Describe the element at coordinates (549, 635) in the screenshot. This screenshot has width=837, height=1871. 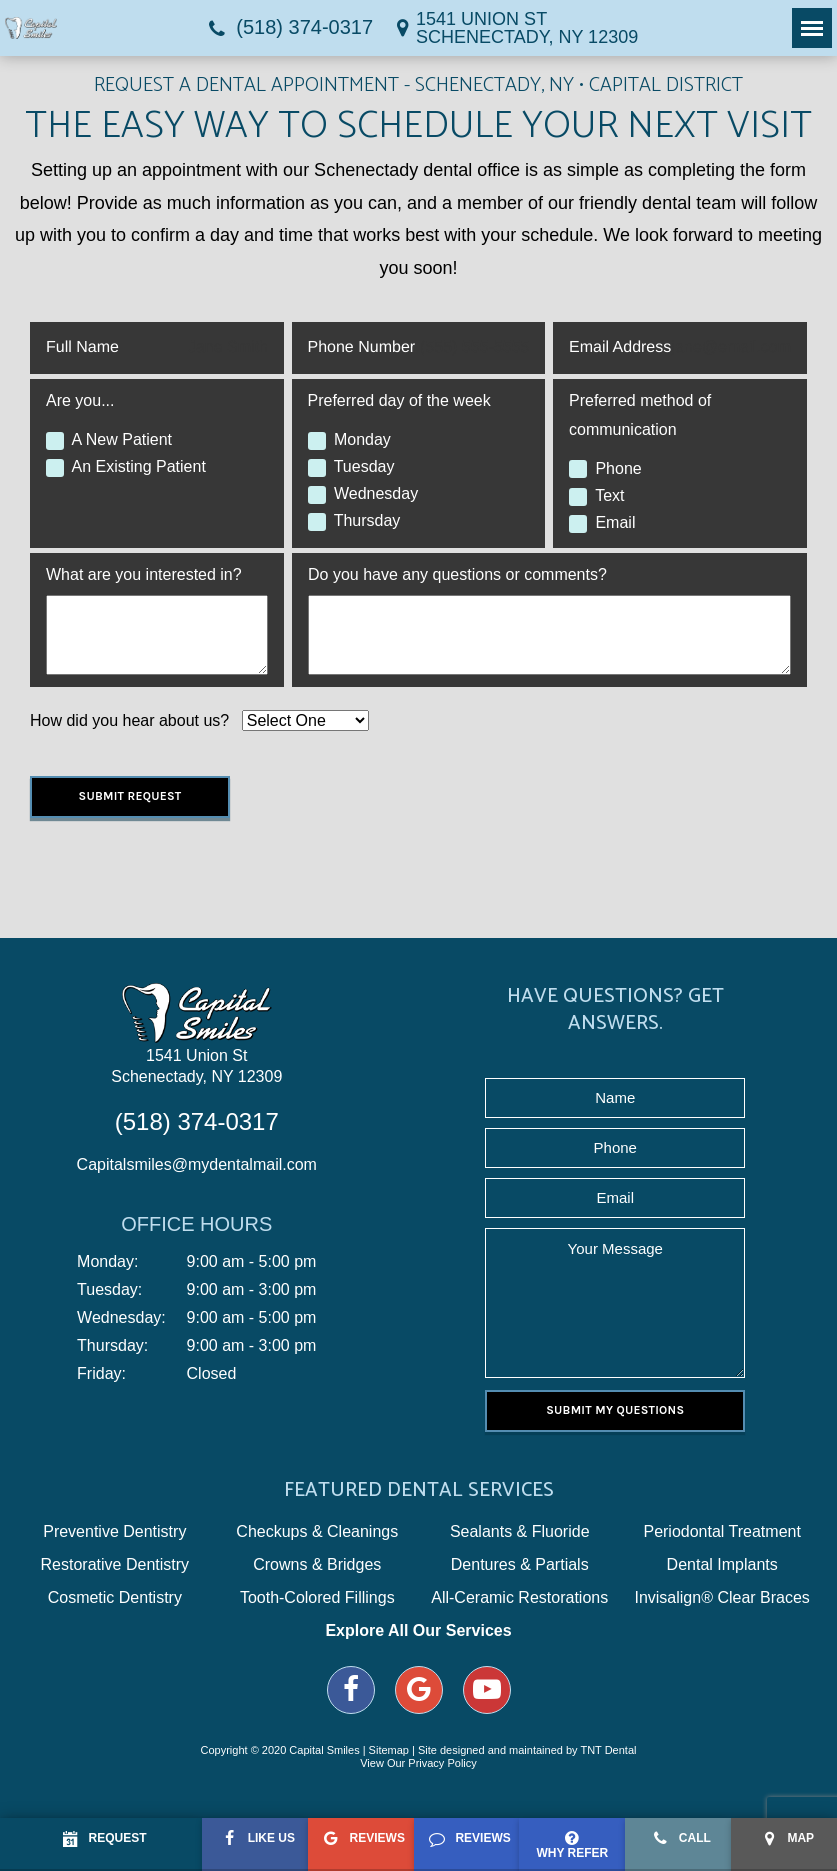
I see `[Questions]` at that location.